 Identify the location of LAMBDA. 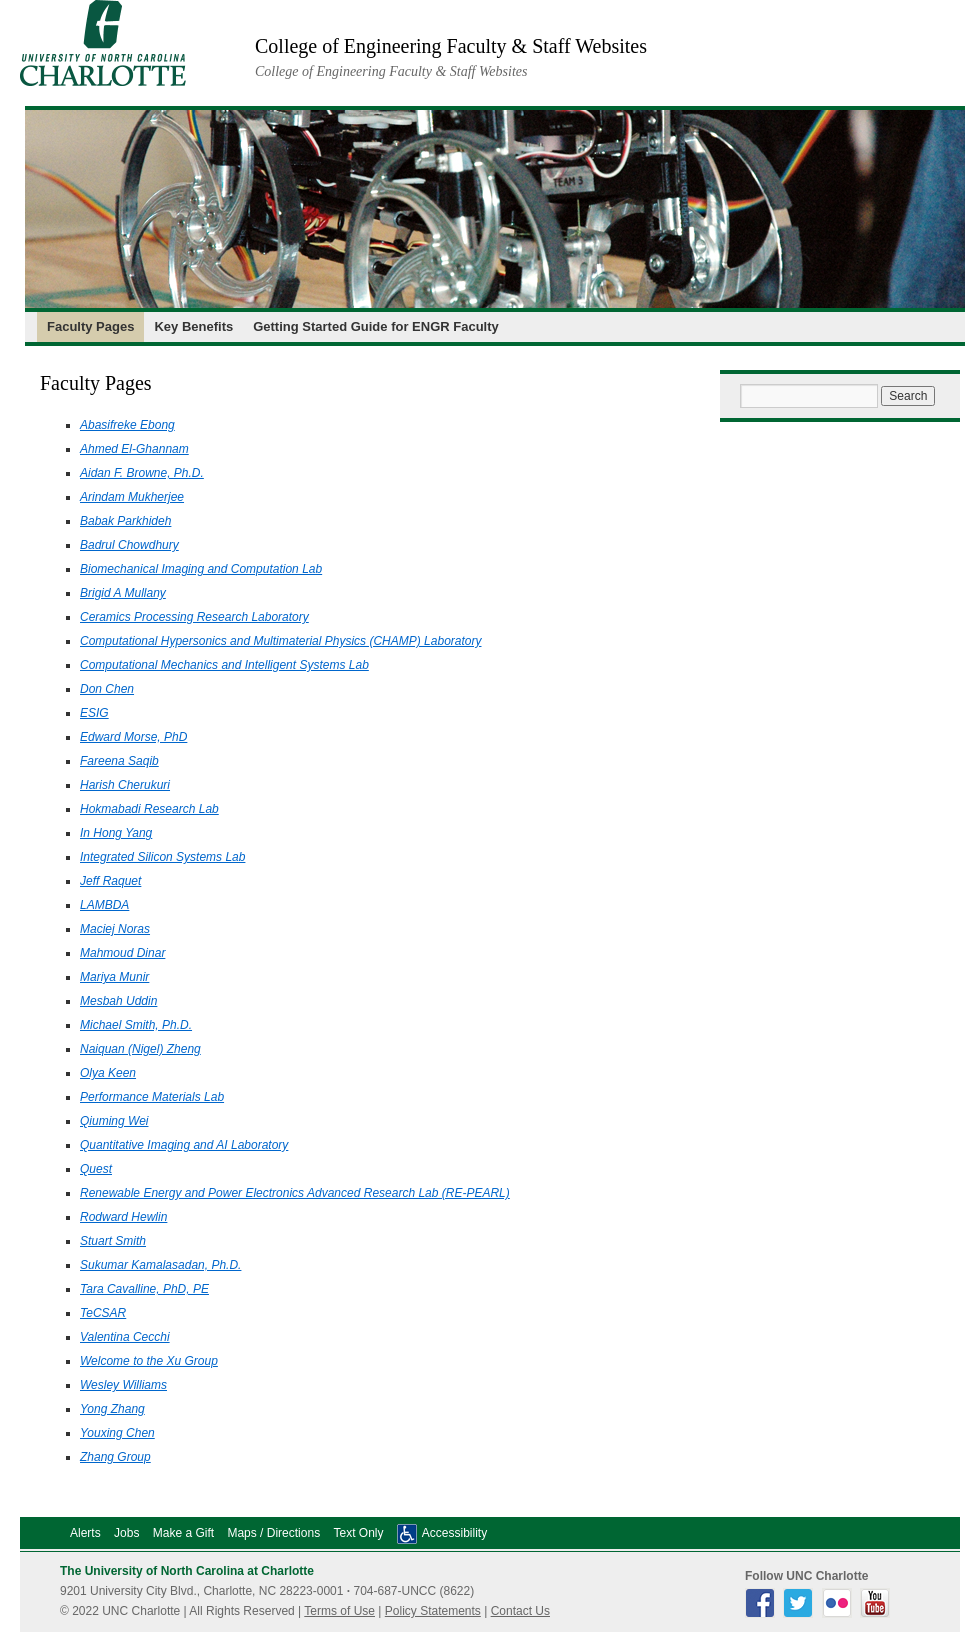
(104, 905).